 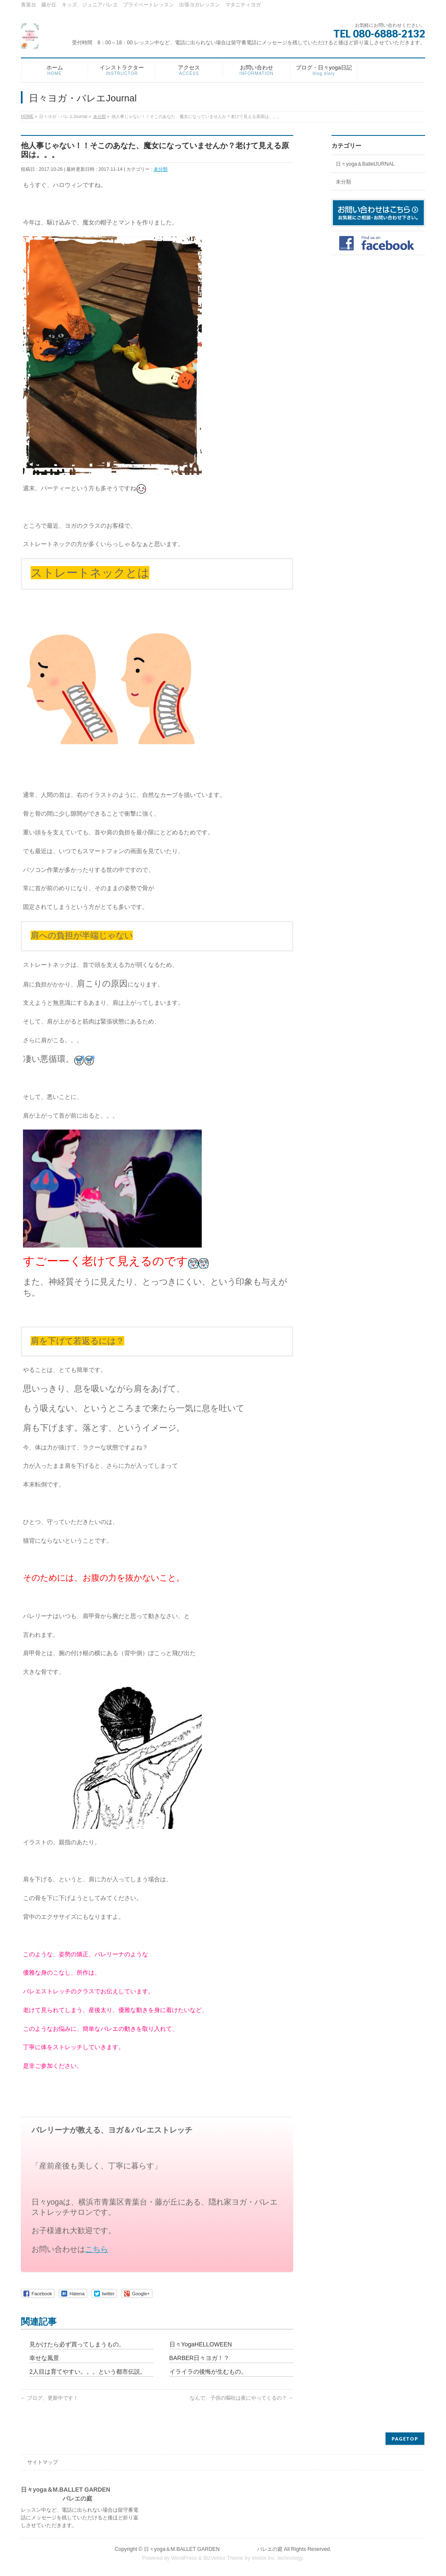 I want to click on サイトマップ, so click(x=42, y=2462).